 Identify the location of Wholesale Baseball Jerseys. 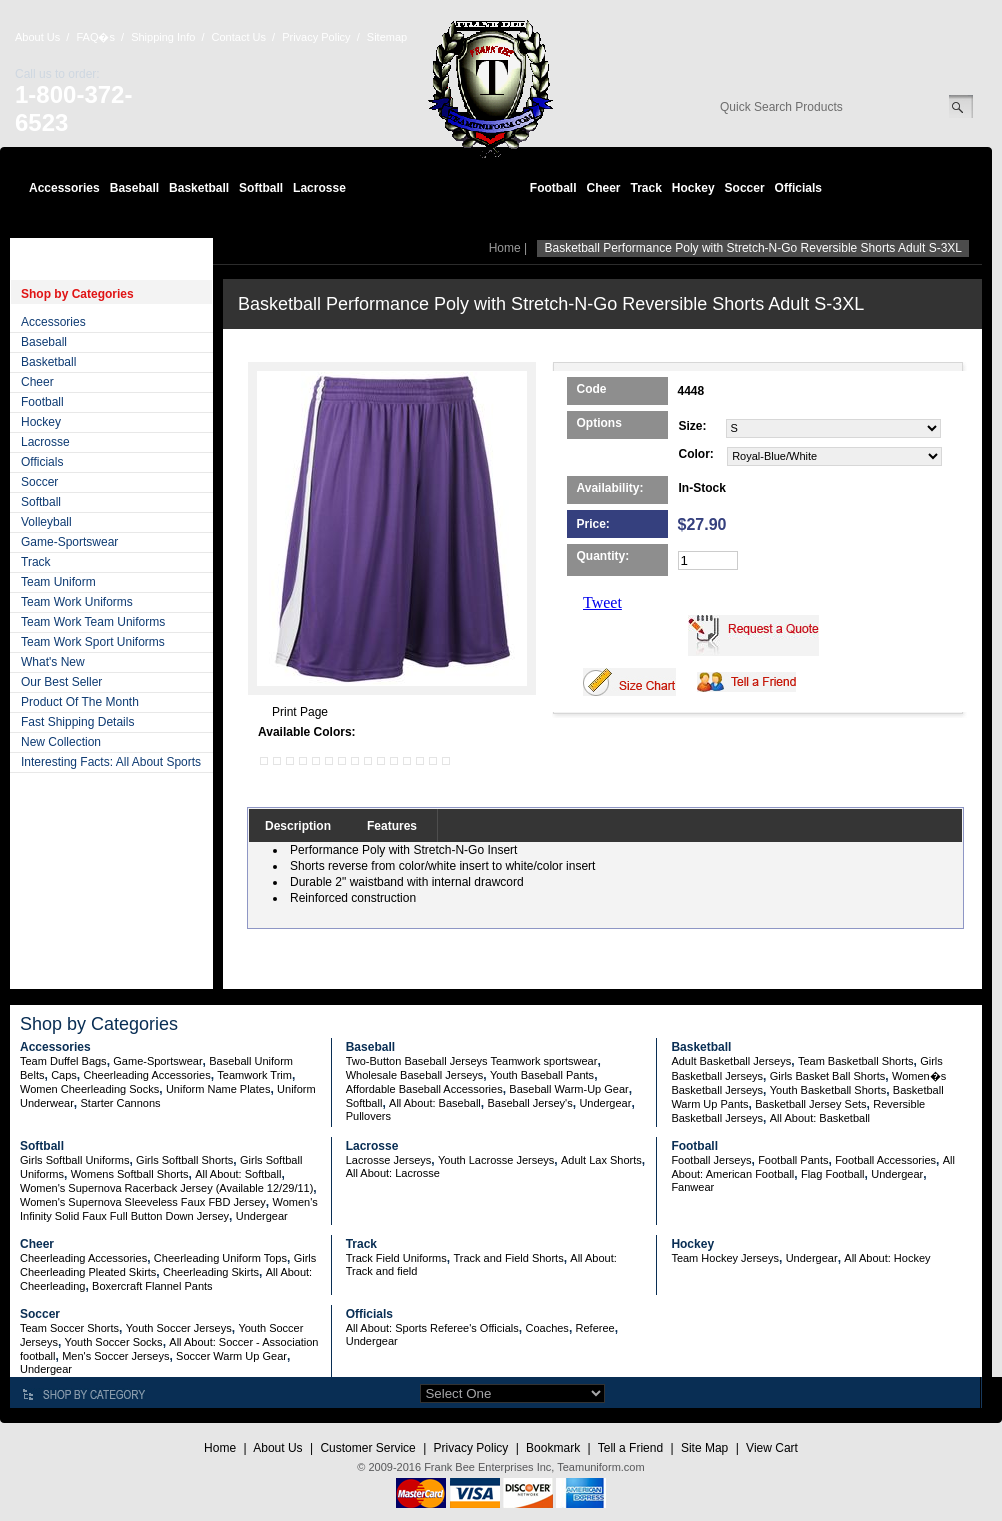
(415, 1075).